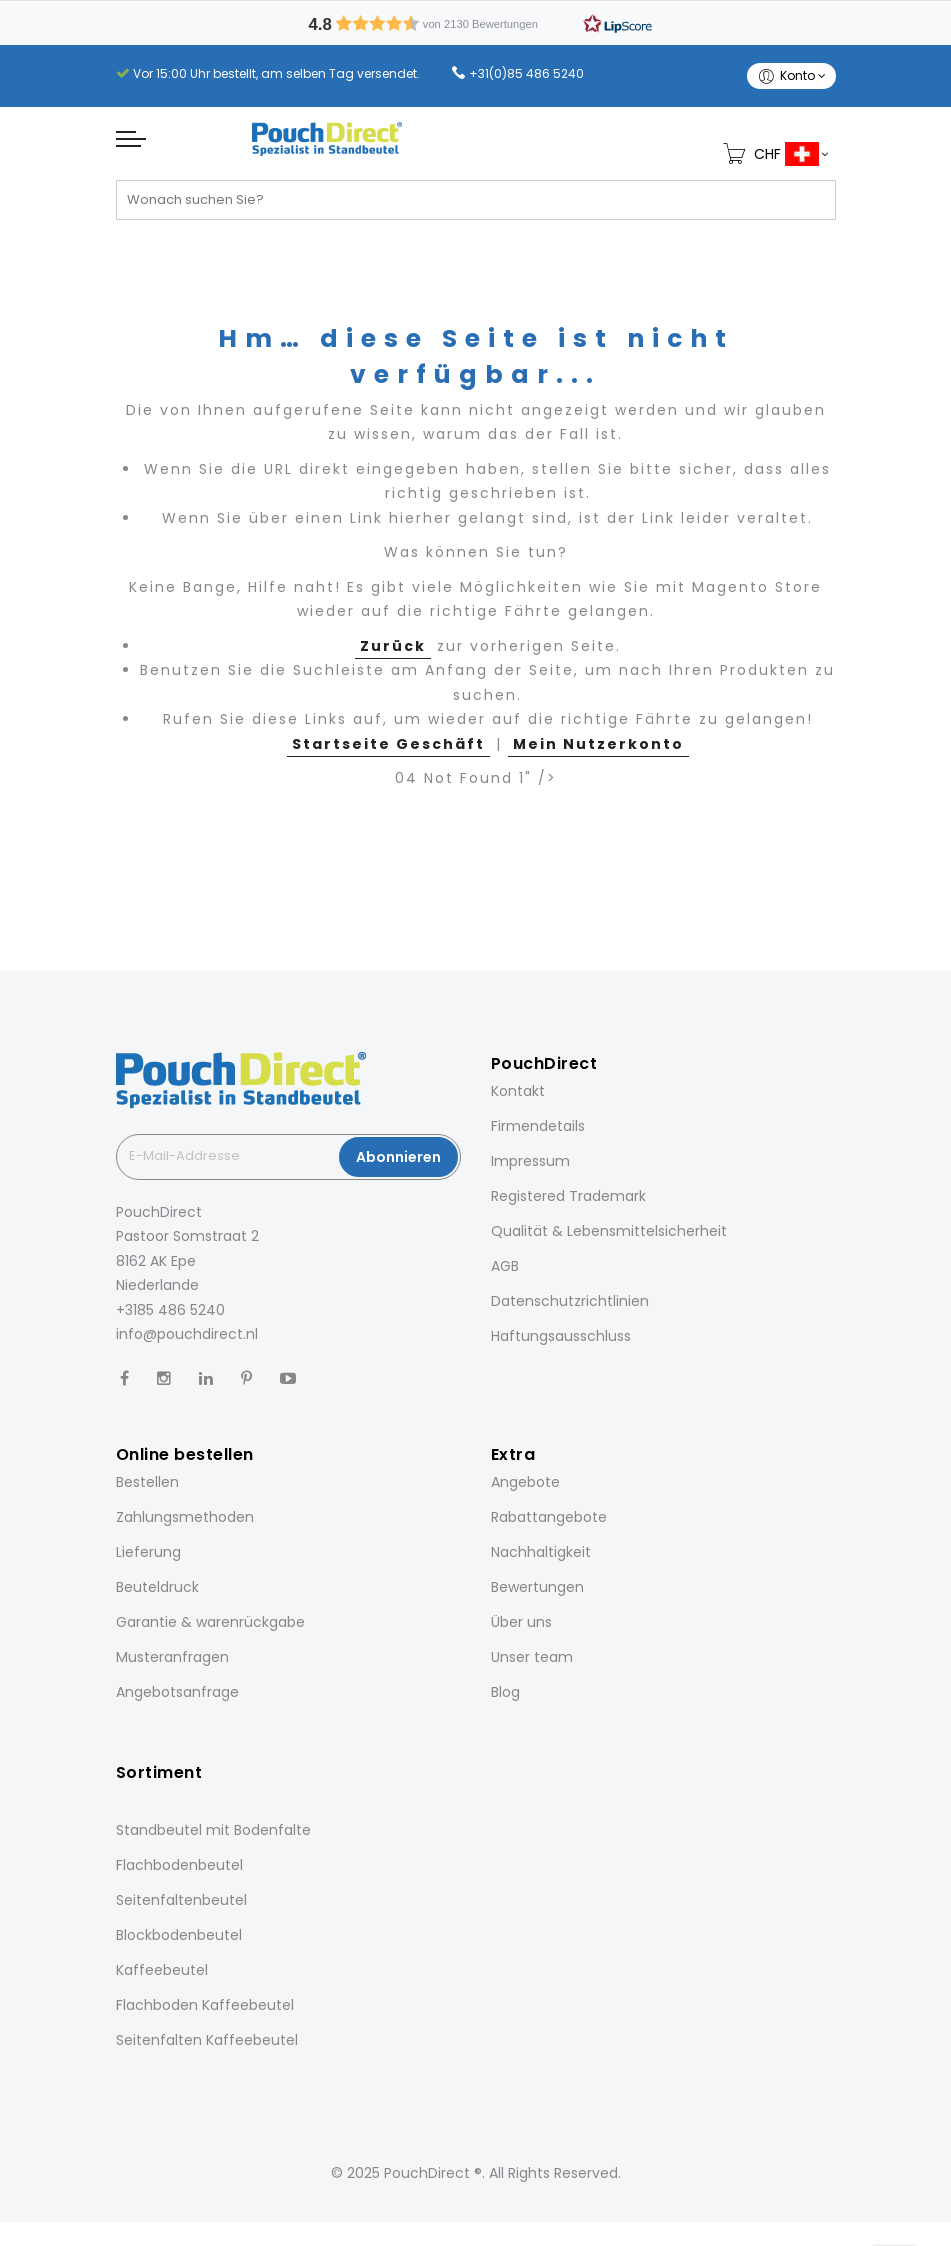 The image size is (951, 2246). Describe the element at coordinates (505, 1692) in the screenshot. I see `Blog` at that location.